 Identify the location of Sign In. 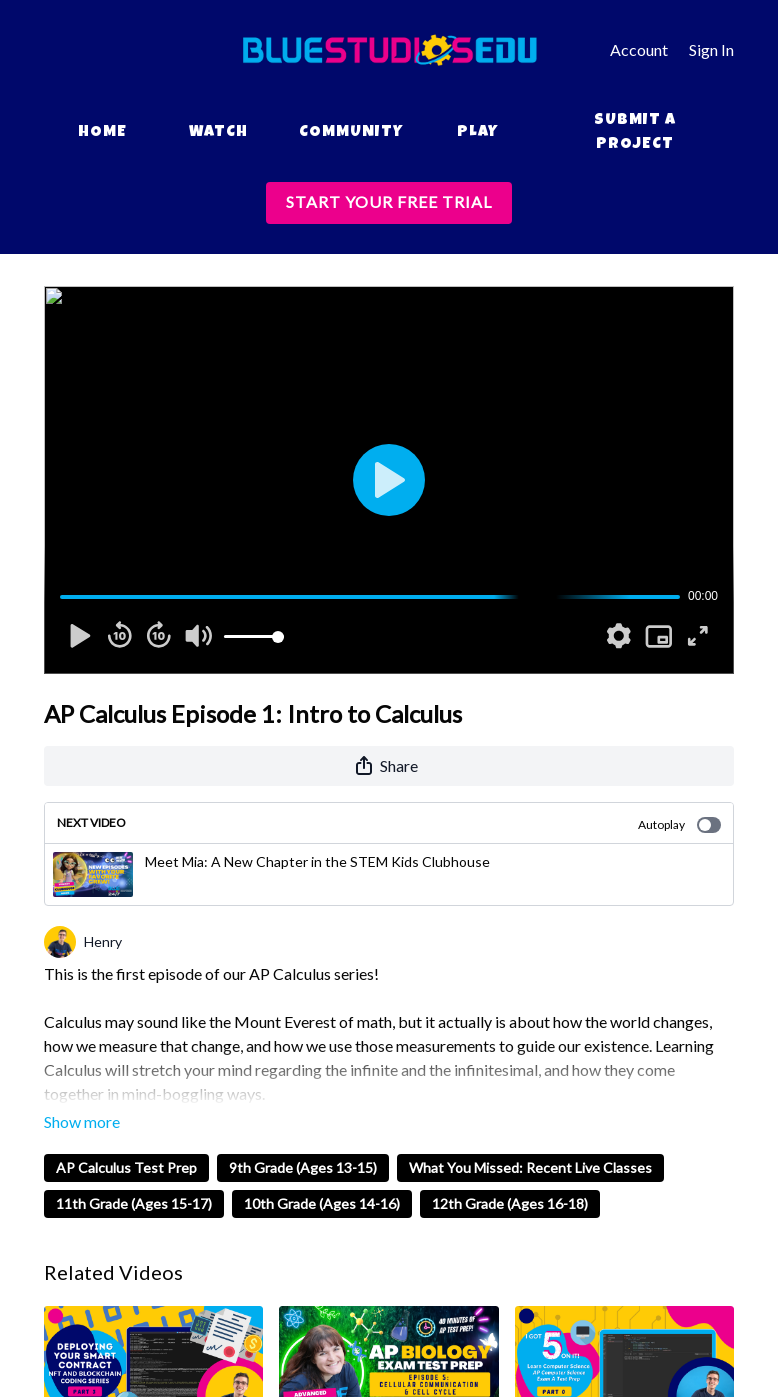
(711, 49).